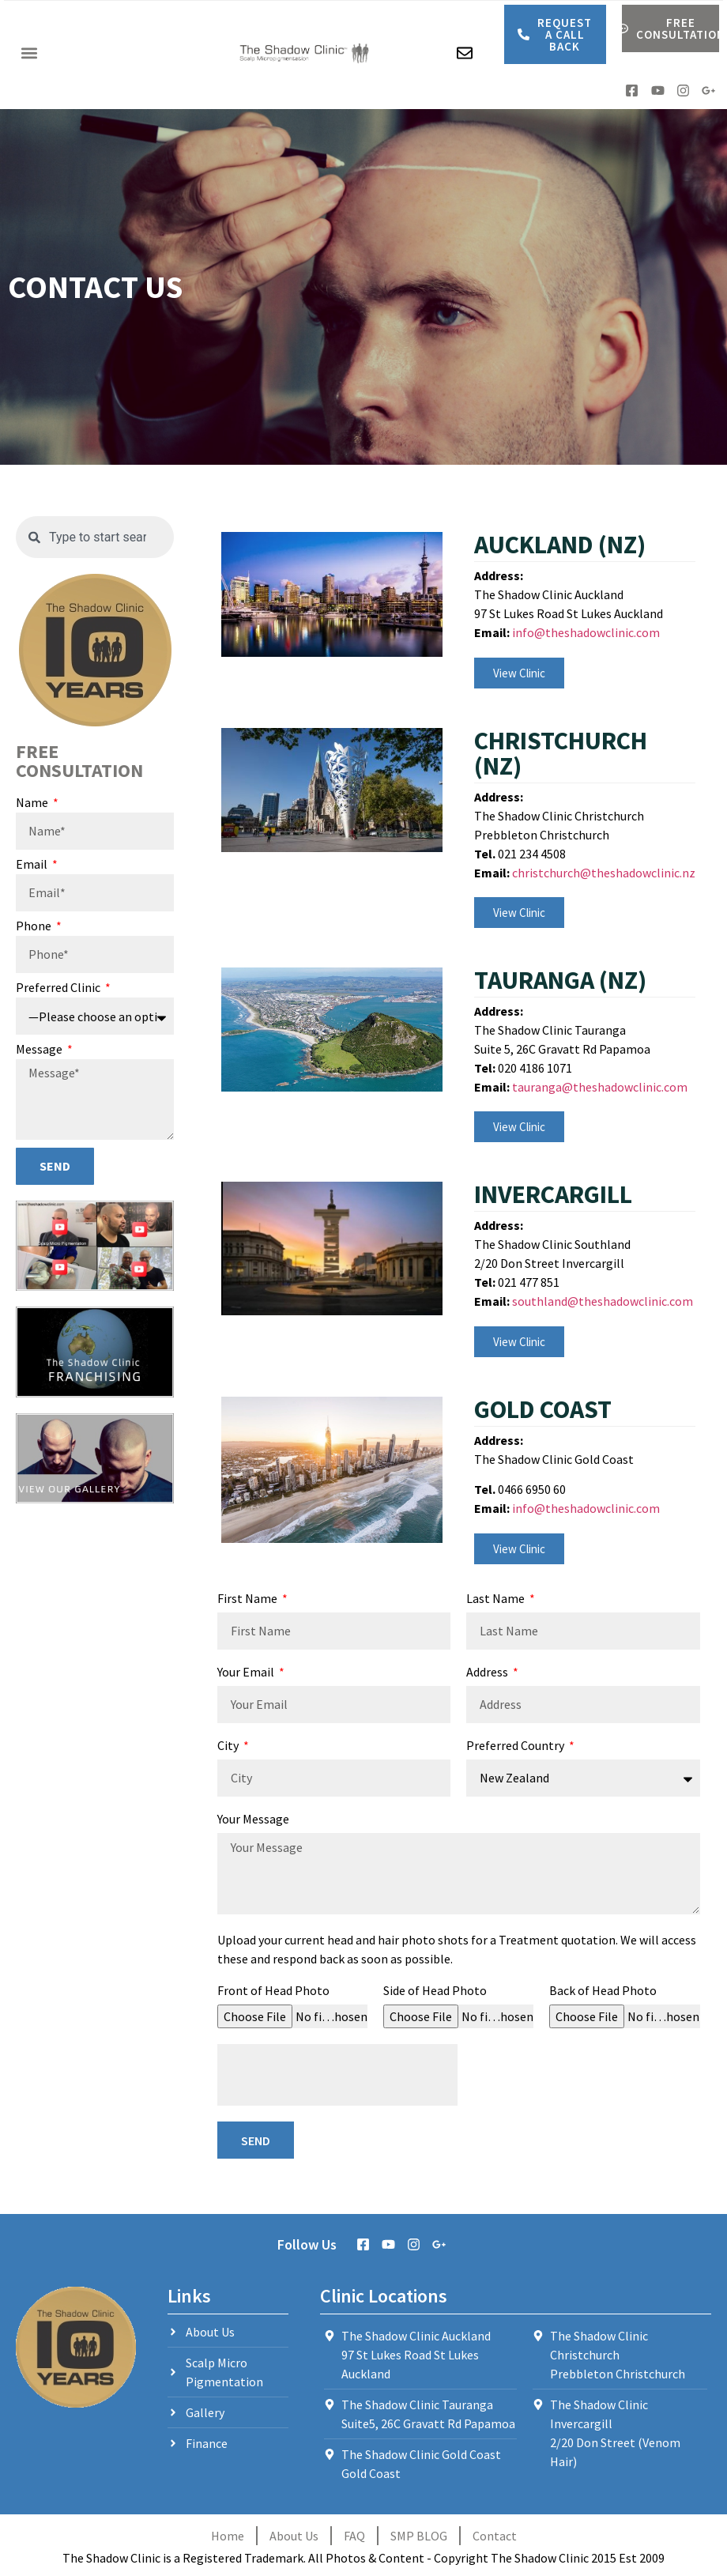 The height and width of the screenshot is (2576, 727). Describe the element at coordinates (247, 1672) in the screenshot. I see `Your Email` at that location.